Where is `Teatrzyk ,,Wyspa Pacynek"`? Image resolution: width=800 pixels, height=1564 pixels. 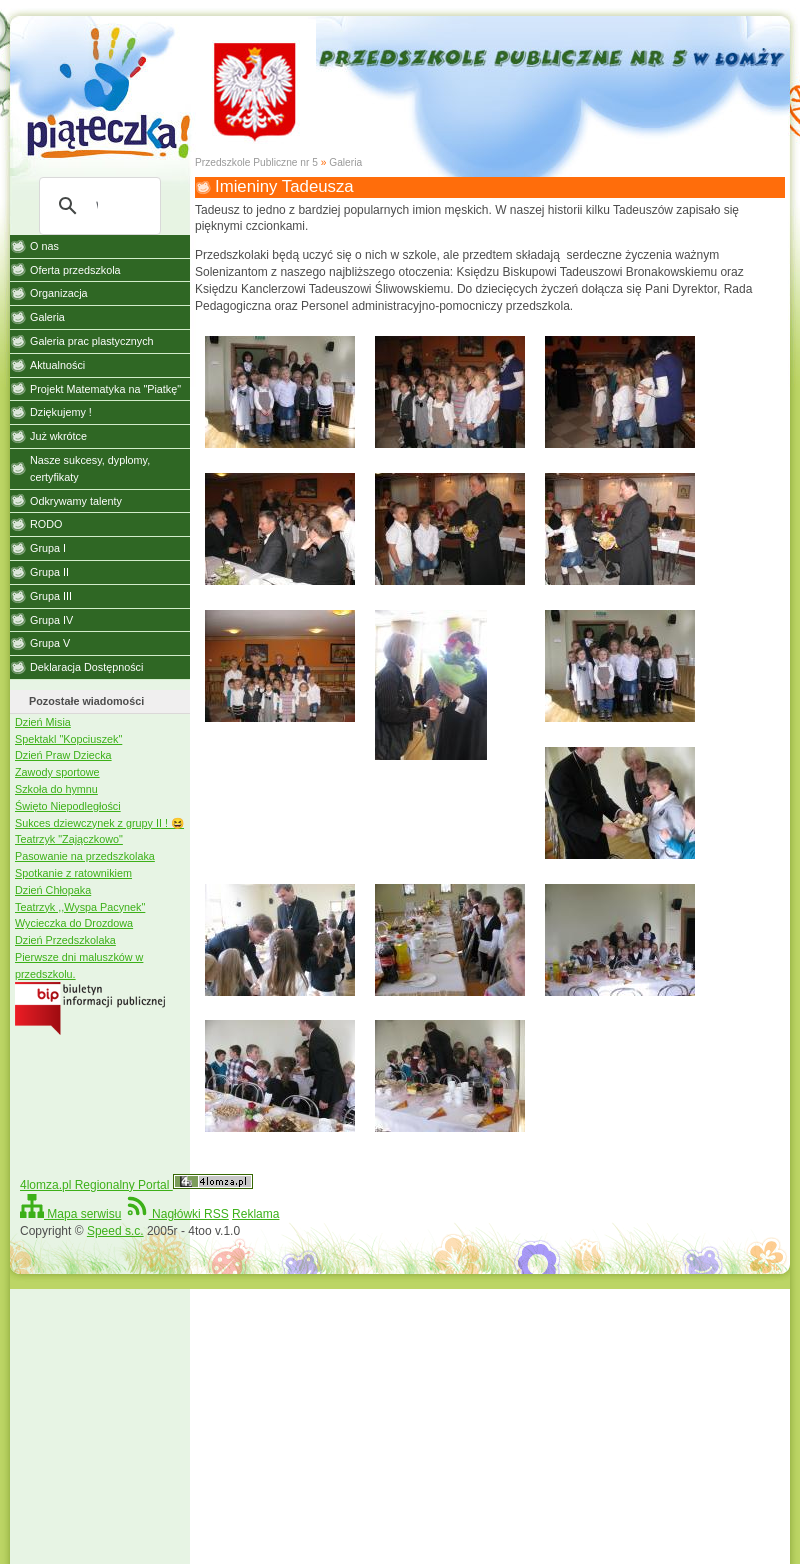
Teatrzyk ,,Wyspa Pacynek" is located at coordinates (80, 907).